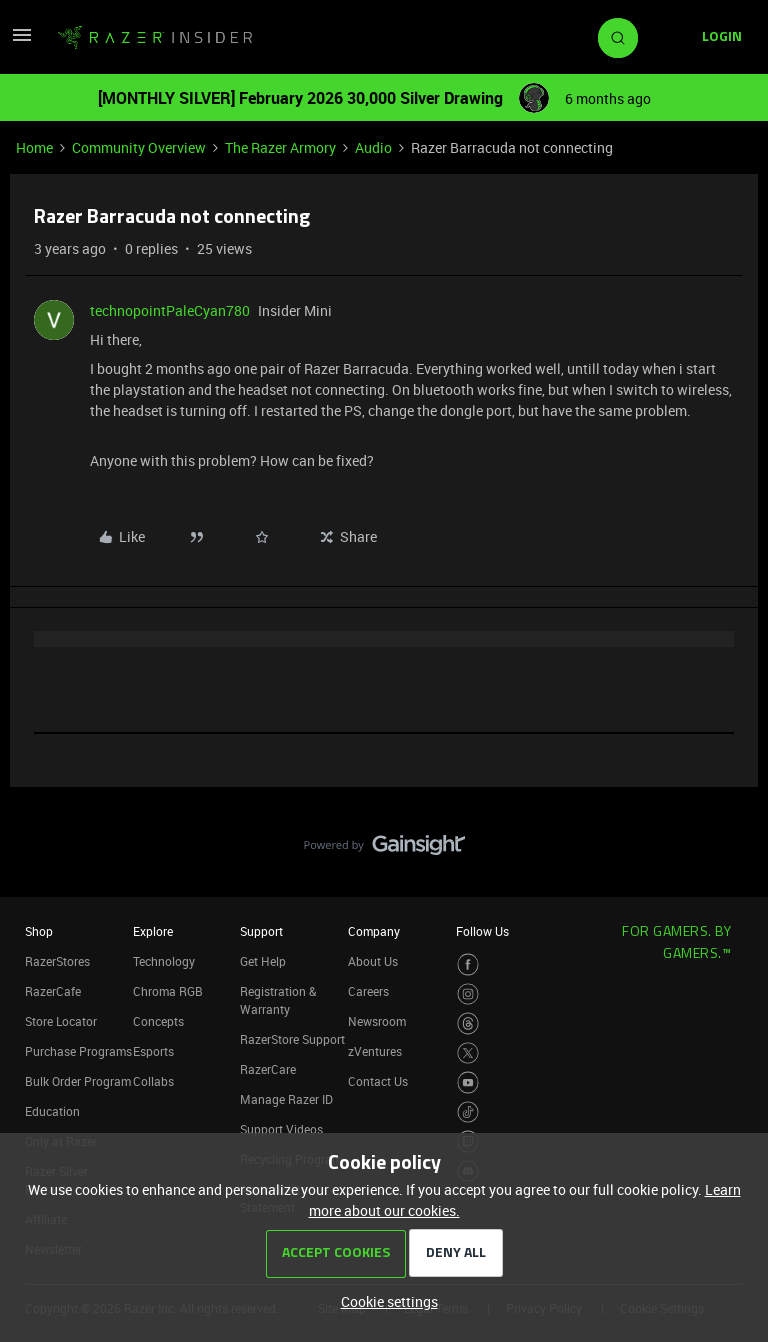 This screenshot has height=1342, width=768. Describe the element at coordinates (164, 961) in the screenshot. I see `Technology` at that location.